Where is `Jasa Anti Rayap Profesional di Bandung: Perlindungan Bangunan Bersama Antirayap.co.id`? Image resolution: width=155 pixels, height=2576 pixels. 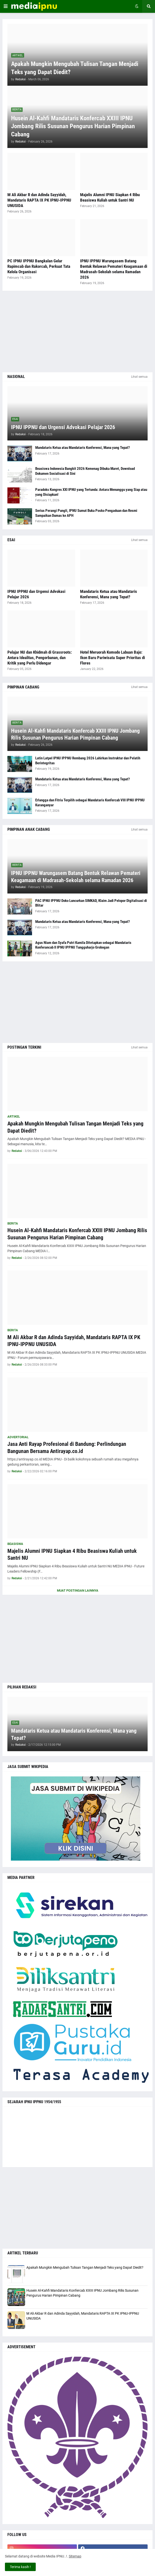 Jasa Anti Rayap Profesional di Bandung: Perlindungan Bangunan Bersama Antirayap.co.id is located at coordinates (66, 1447).